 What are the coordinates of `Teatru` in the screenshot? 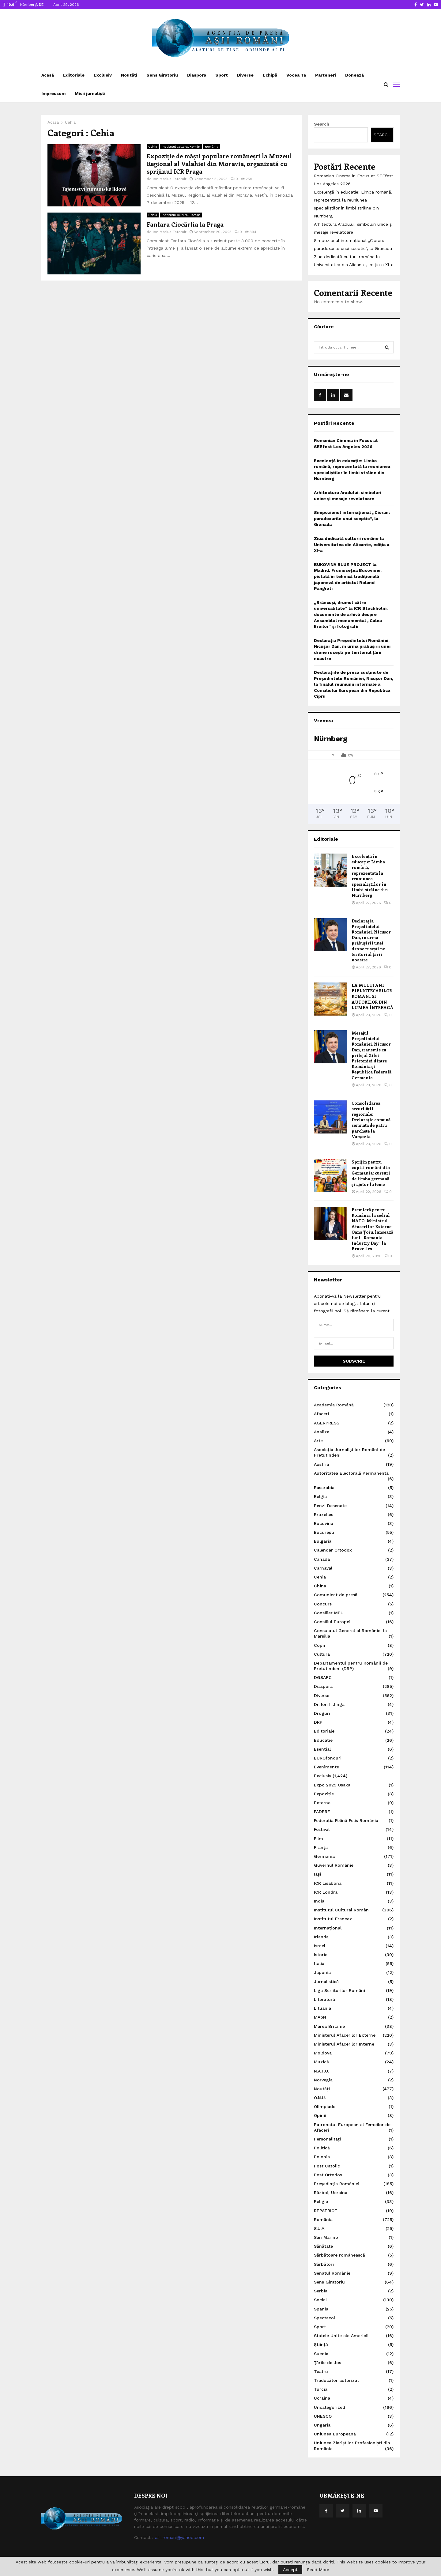 It's located at (321, 2371).